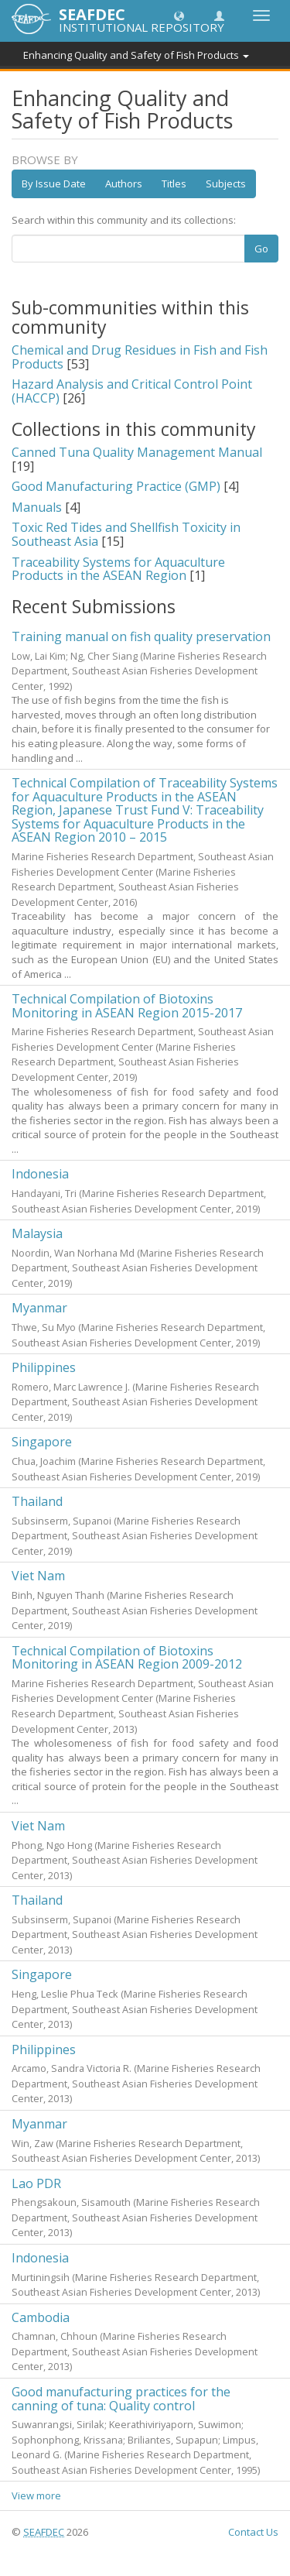 The image size is (290, 2576). What do you see at coordinates (226, 183) in the screenshot?
I see `Subjects` at bounding box center [226, 183].